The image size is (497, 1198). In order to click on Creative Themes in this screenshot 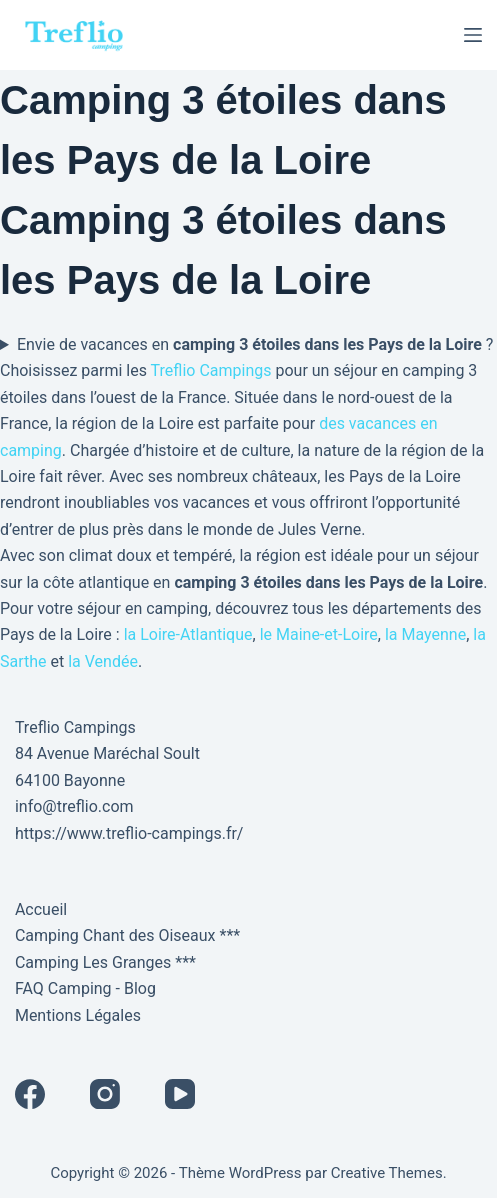, I will do `click(387, 1173)`.